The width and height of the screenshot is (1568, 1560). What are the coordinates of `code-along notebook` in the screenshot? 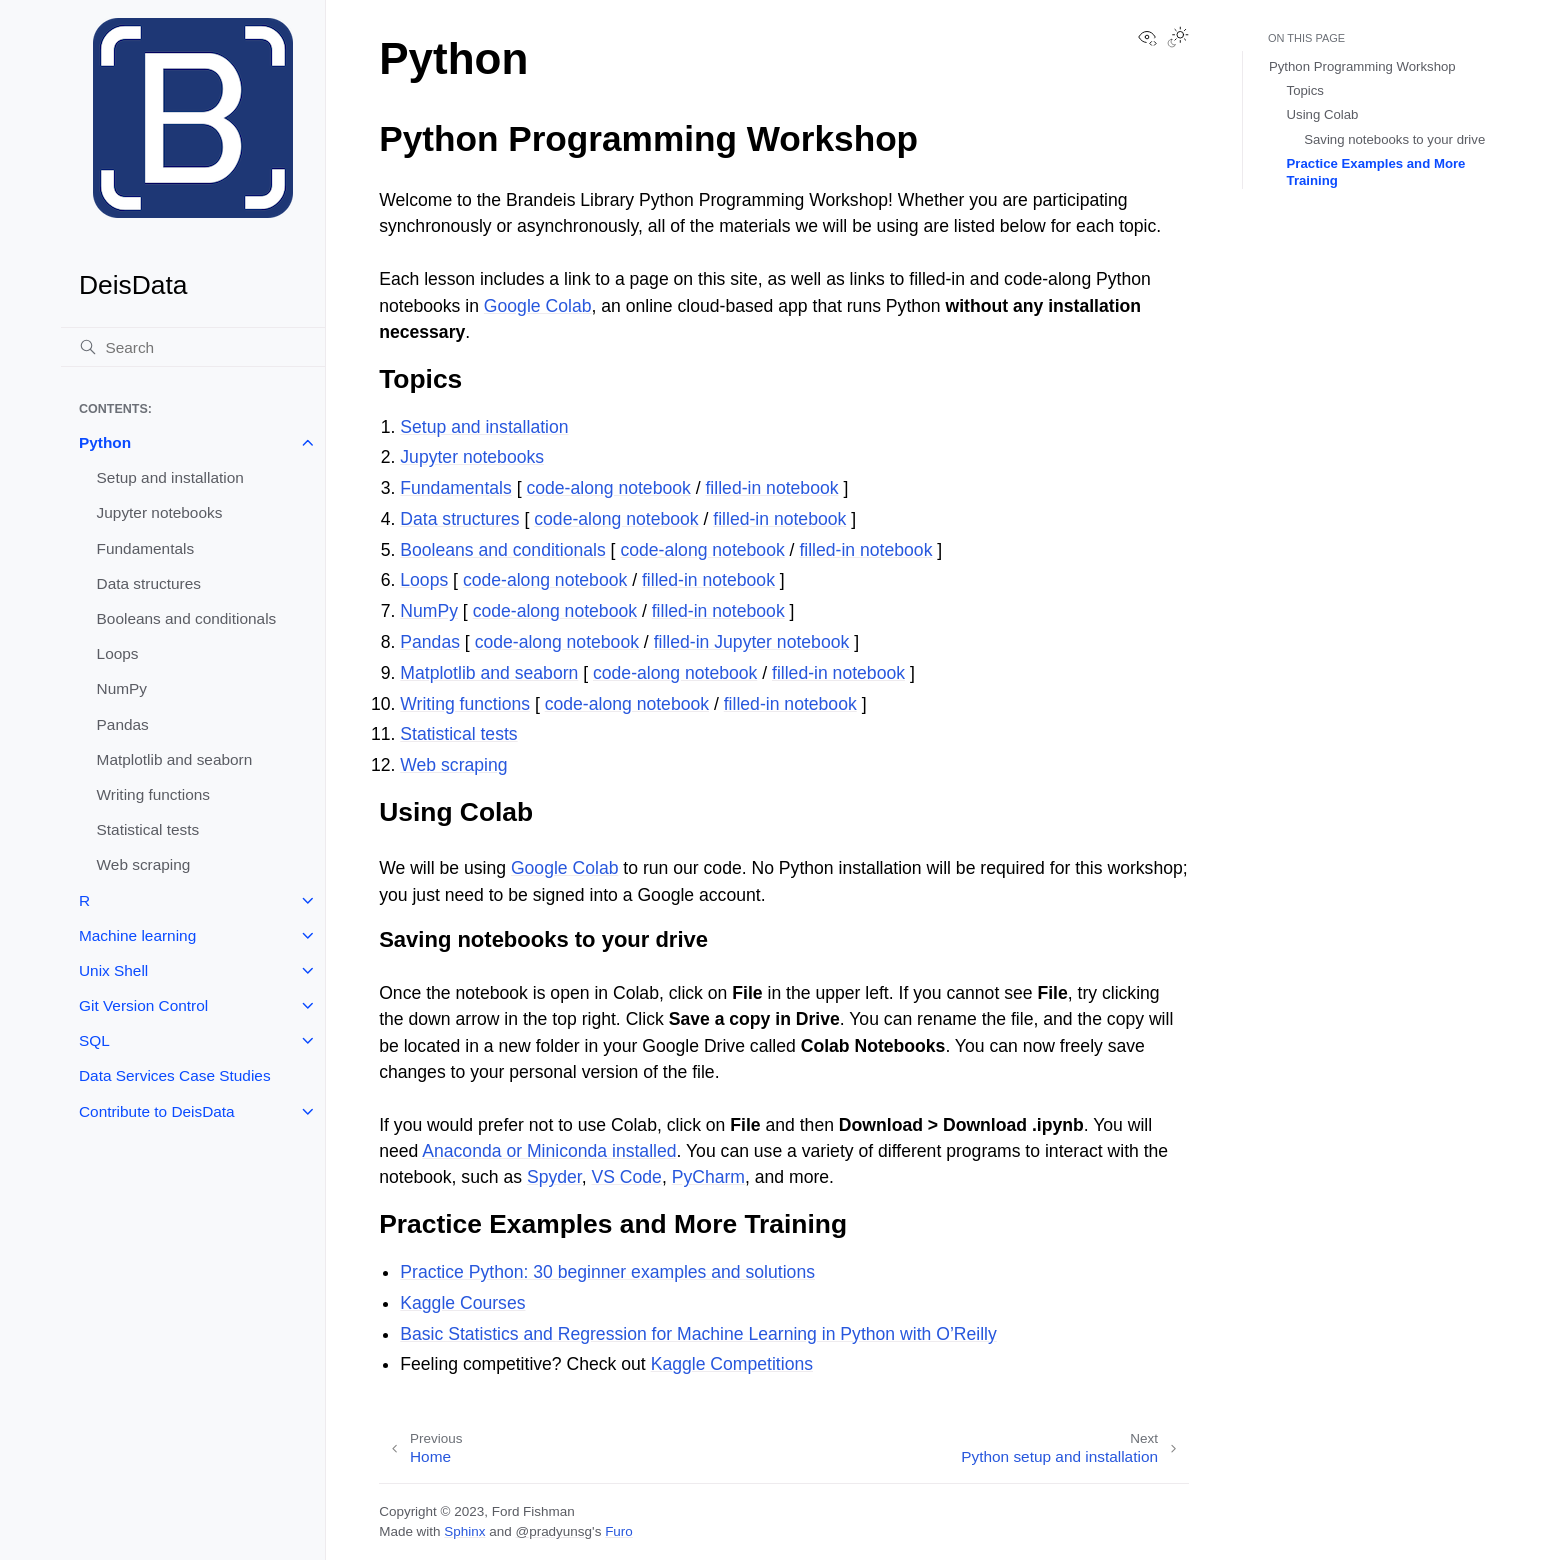 It's located at (608, 488).